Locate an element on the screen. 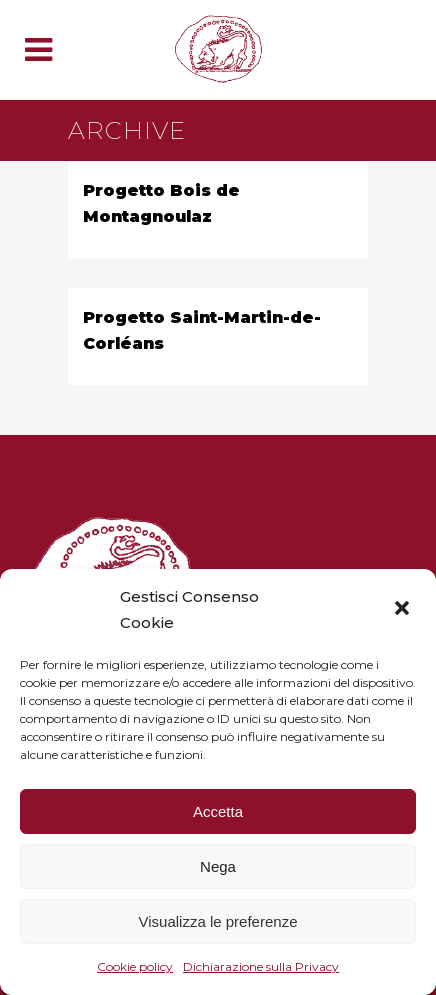 The width and height of the screenshot is (436, 995). [button] is located at coordinates (404, 610).